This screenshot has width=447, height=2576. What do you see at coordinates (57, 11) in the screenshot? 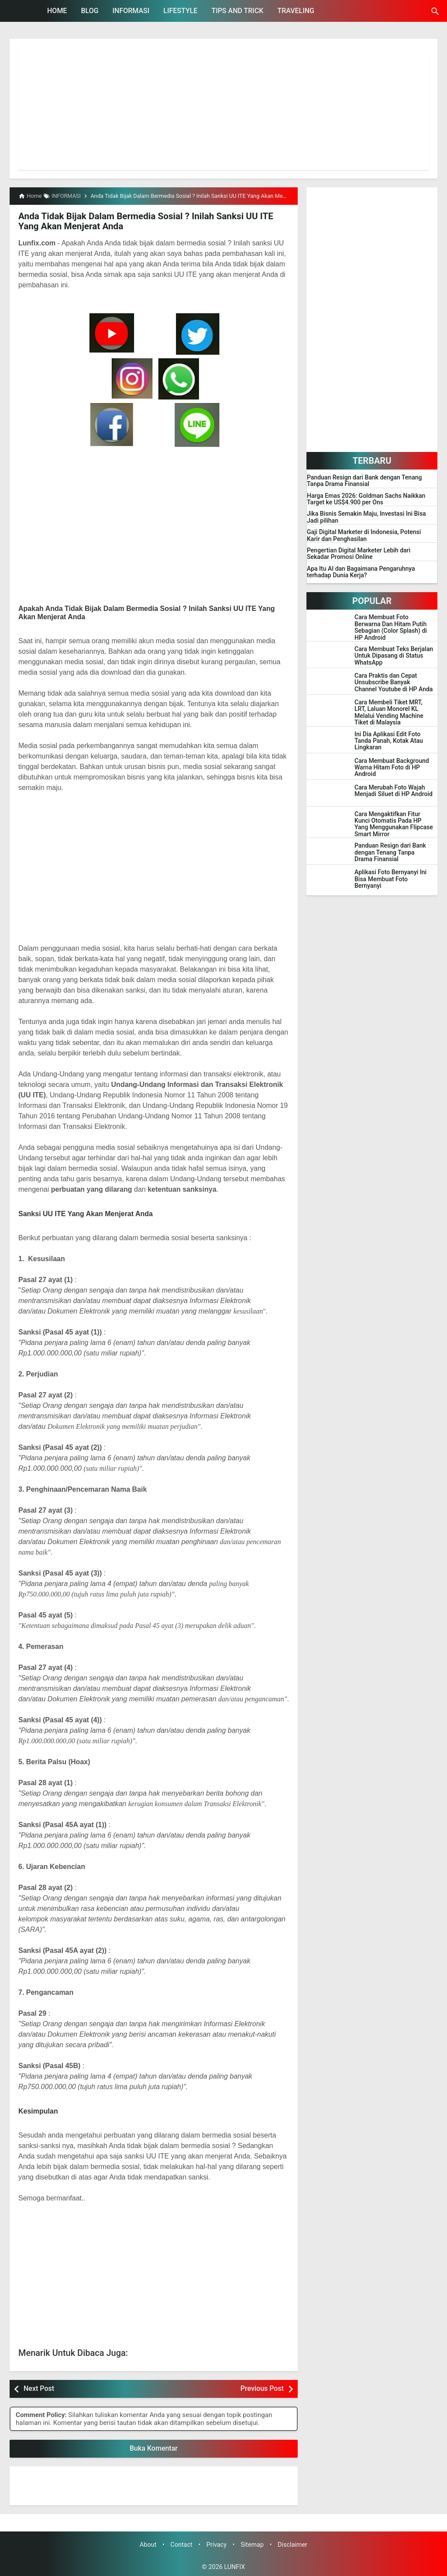
I see `HOME` at bounding box center [57, 11].